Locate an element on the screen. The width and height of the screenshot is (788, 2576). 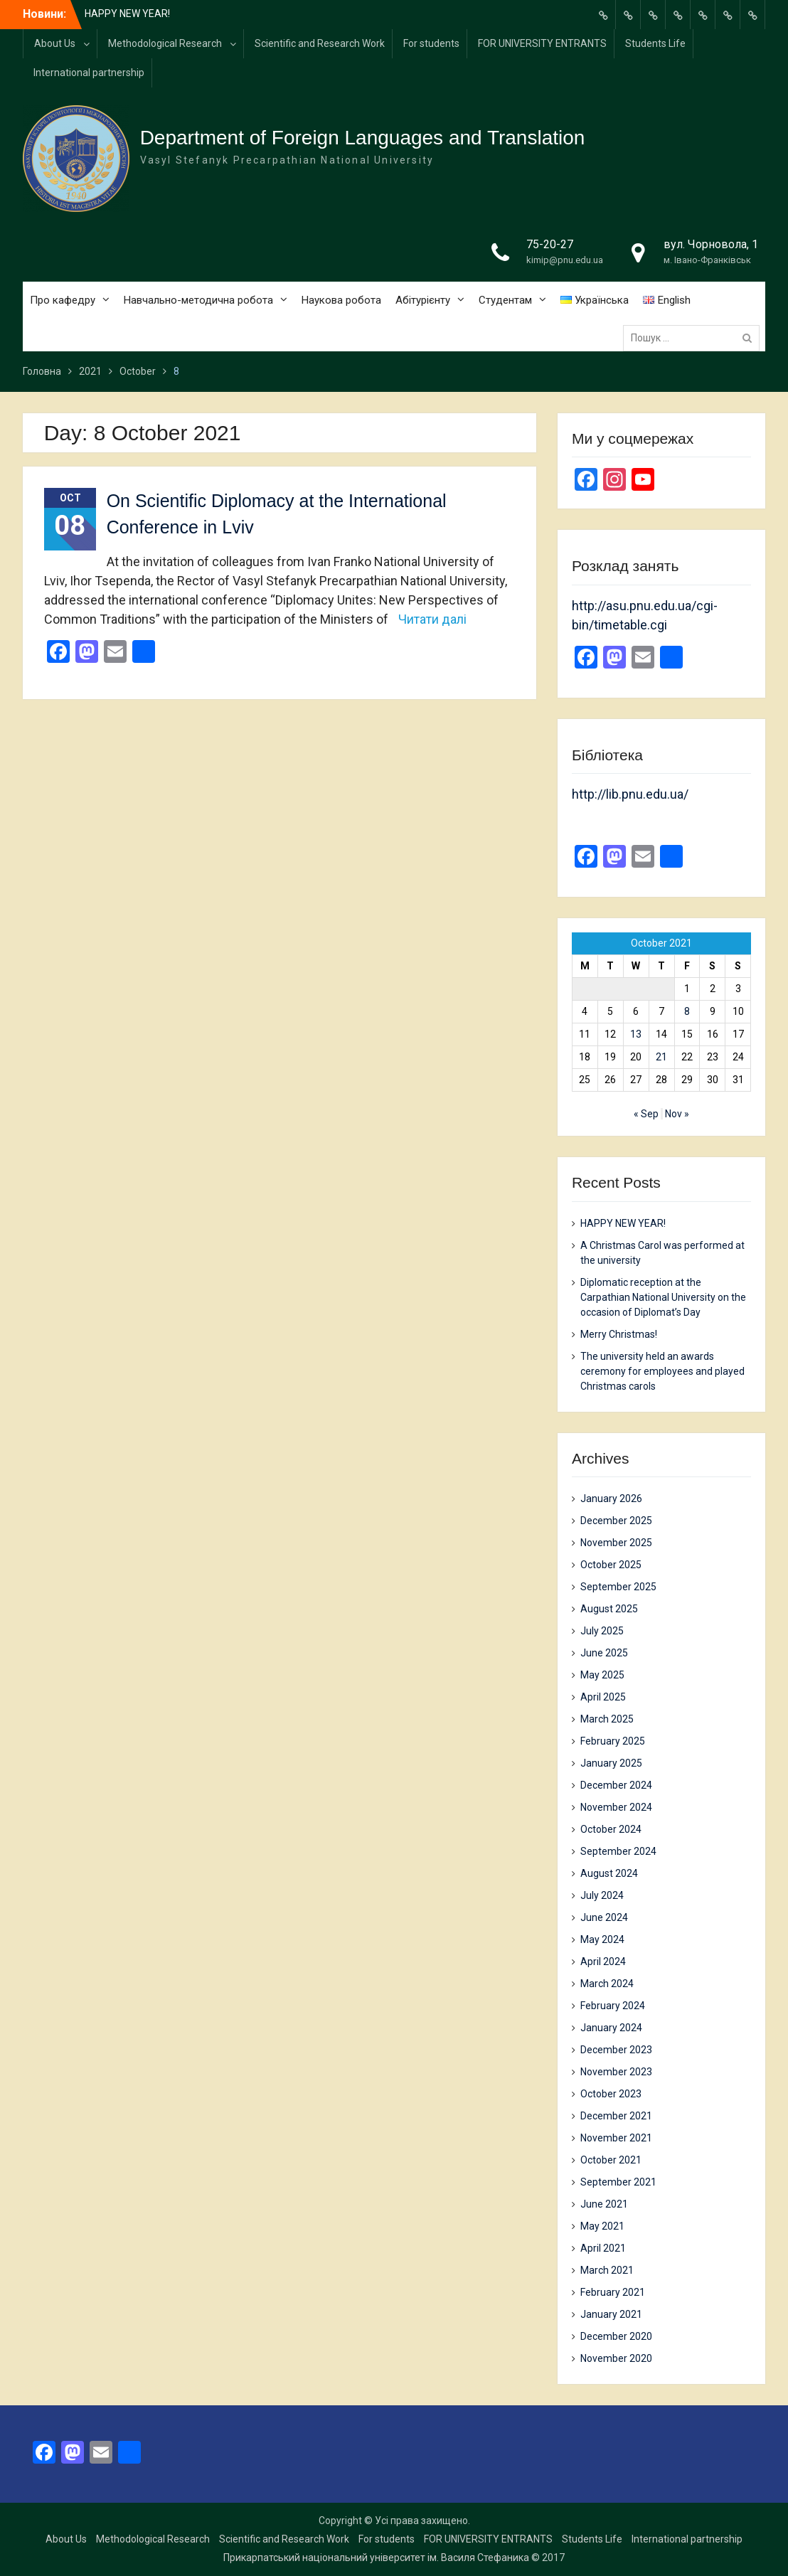
April 2025 is located at coordinates (603, 1697).